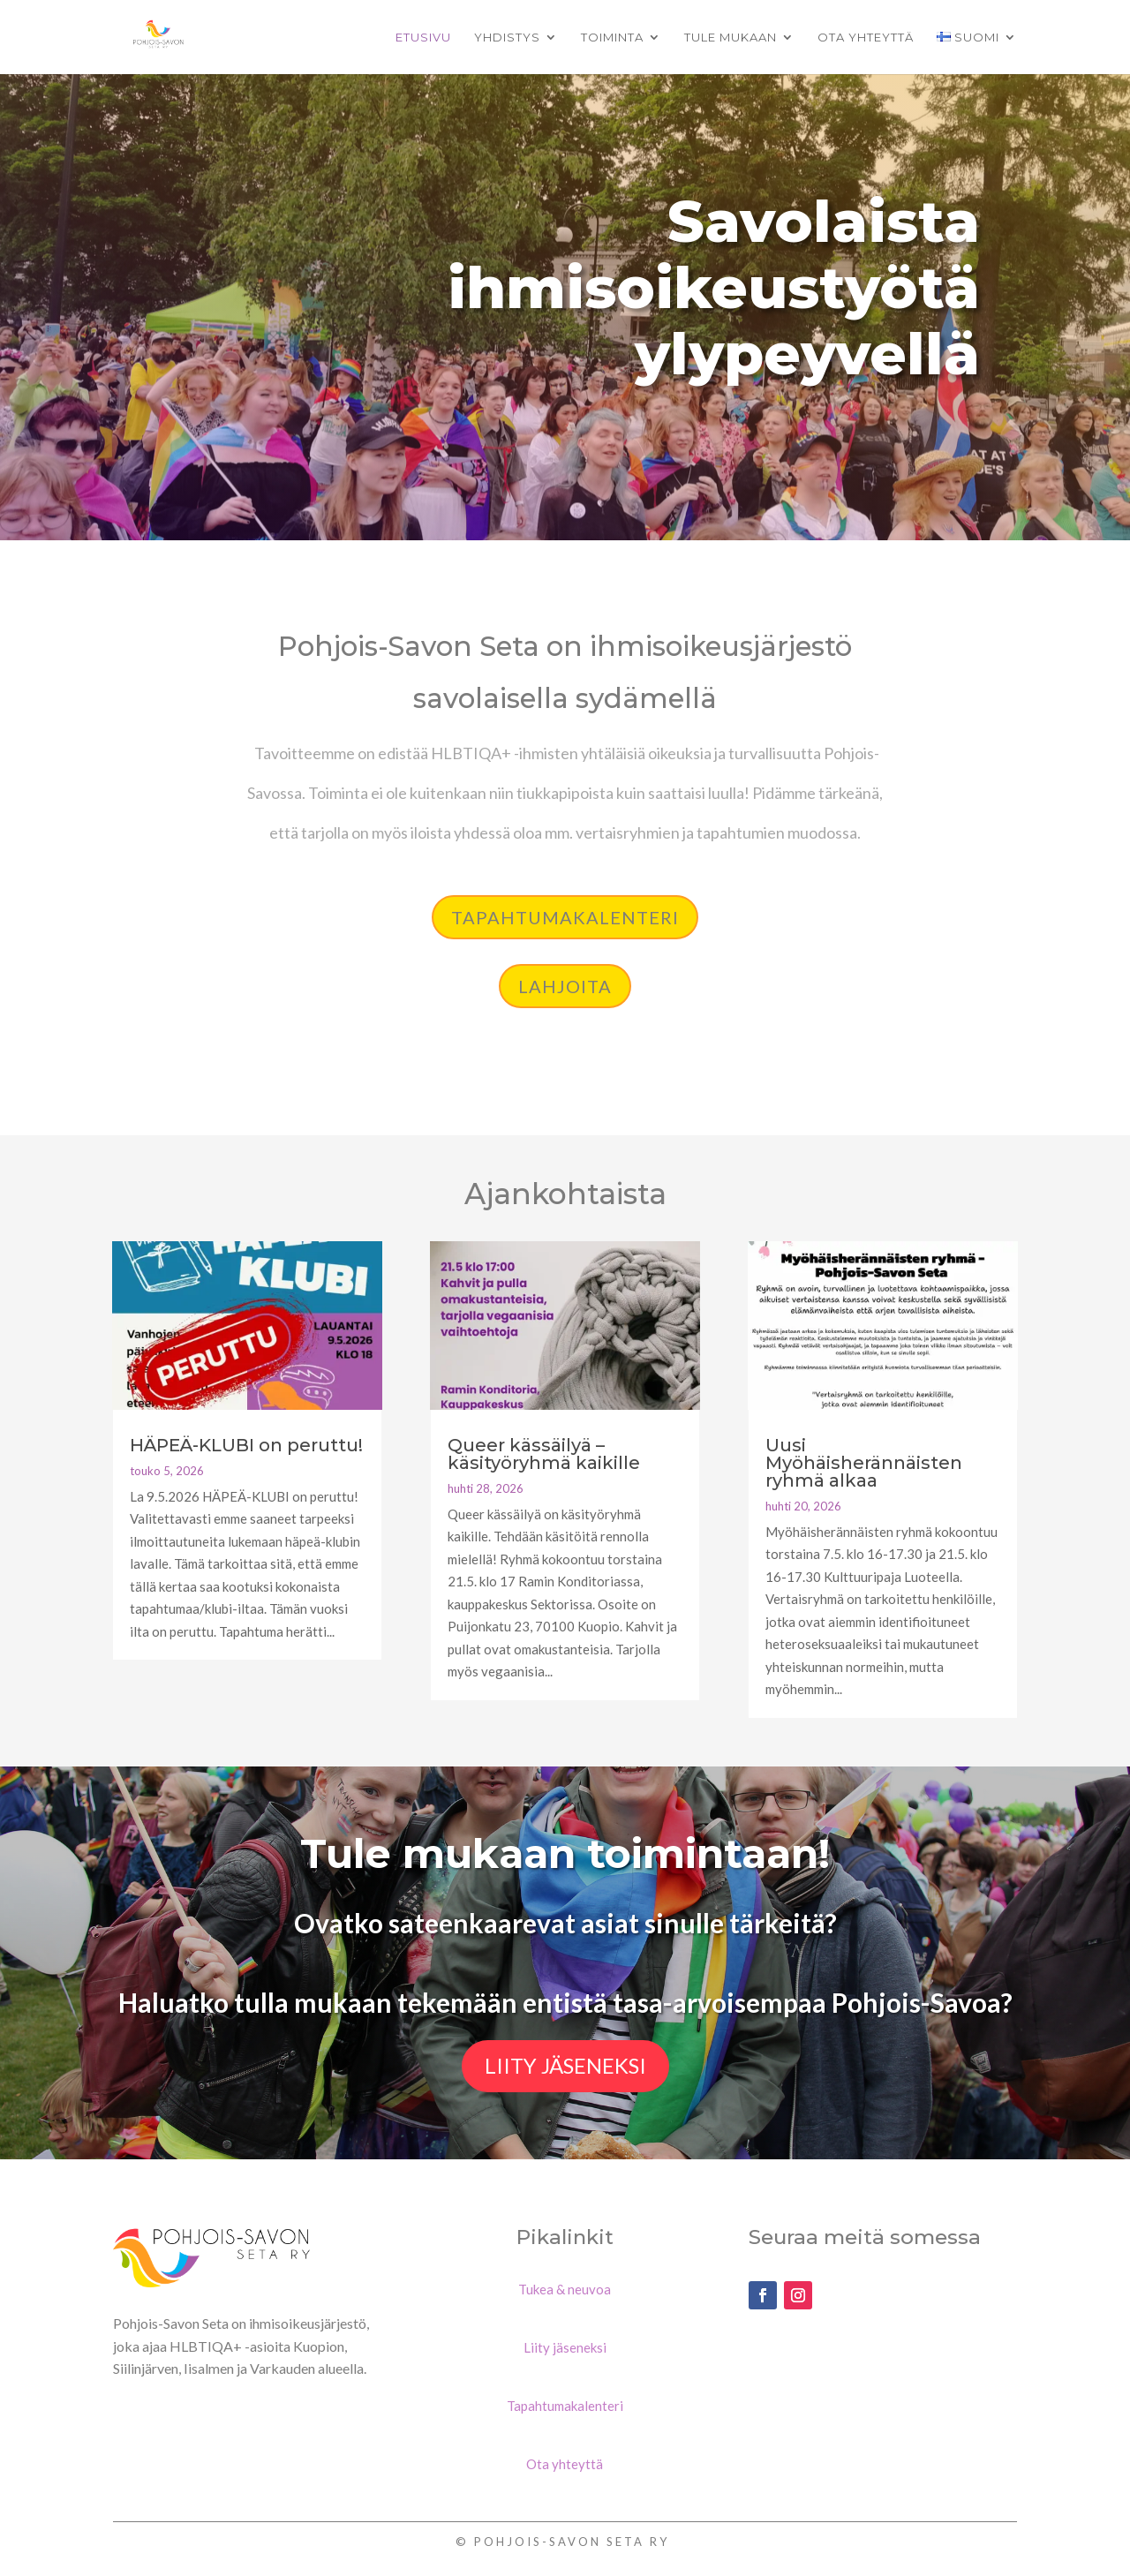 The height and width of the screenshot is (2576, 1130). Describe the element at coordinates (865, 37) in the screenshot. I see `Ota yhteyttä` at that location.